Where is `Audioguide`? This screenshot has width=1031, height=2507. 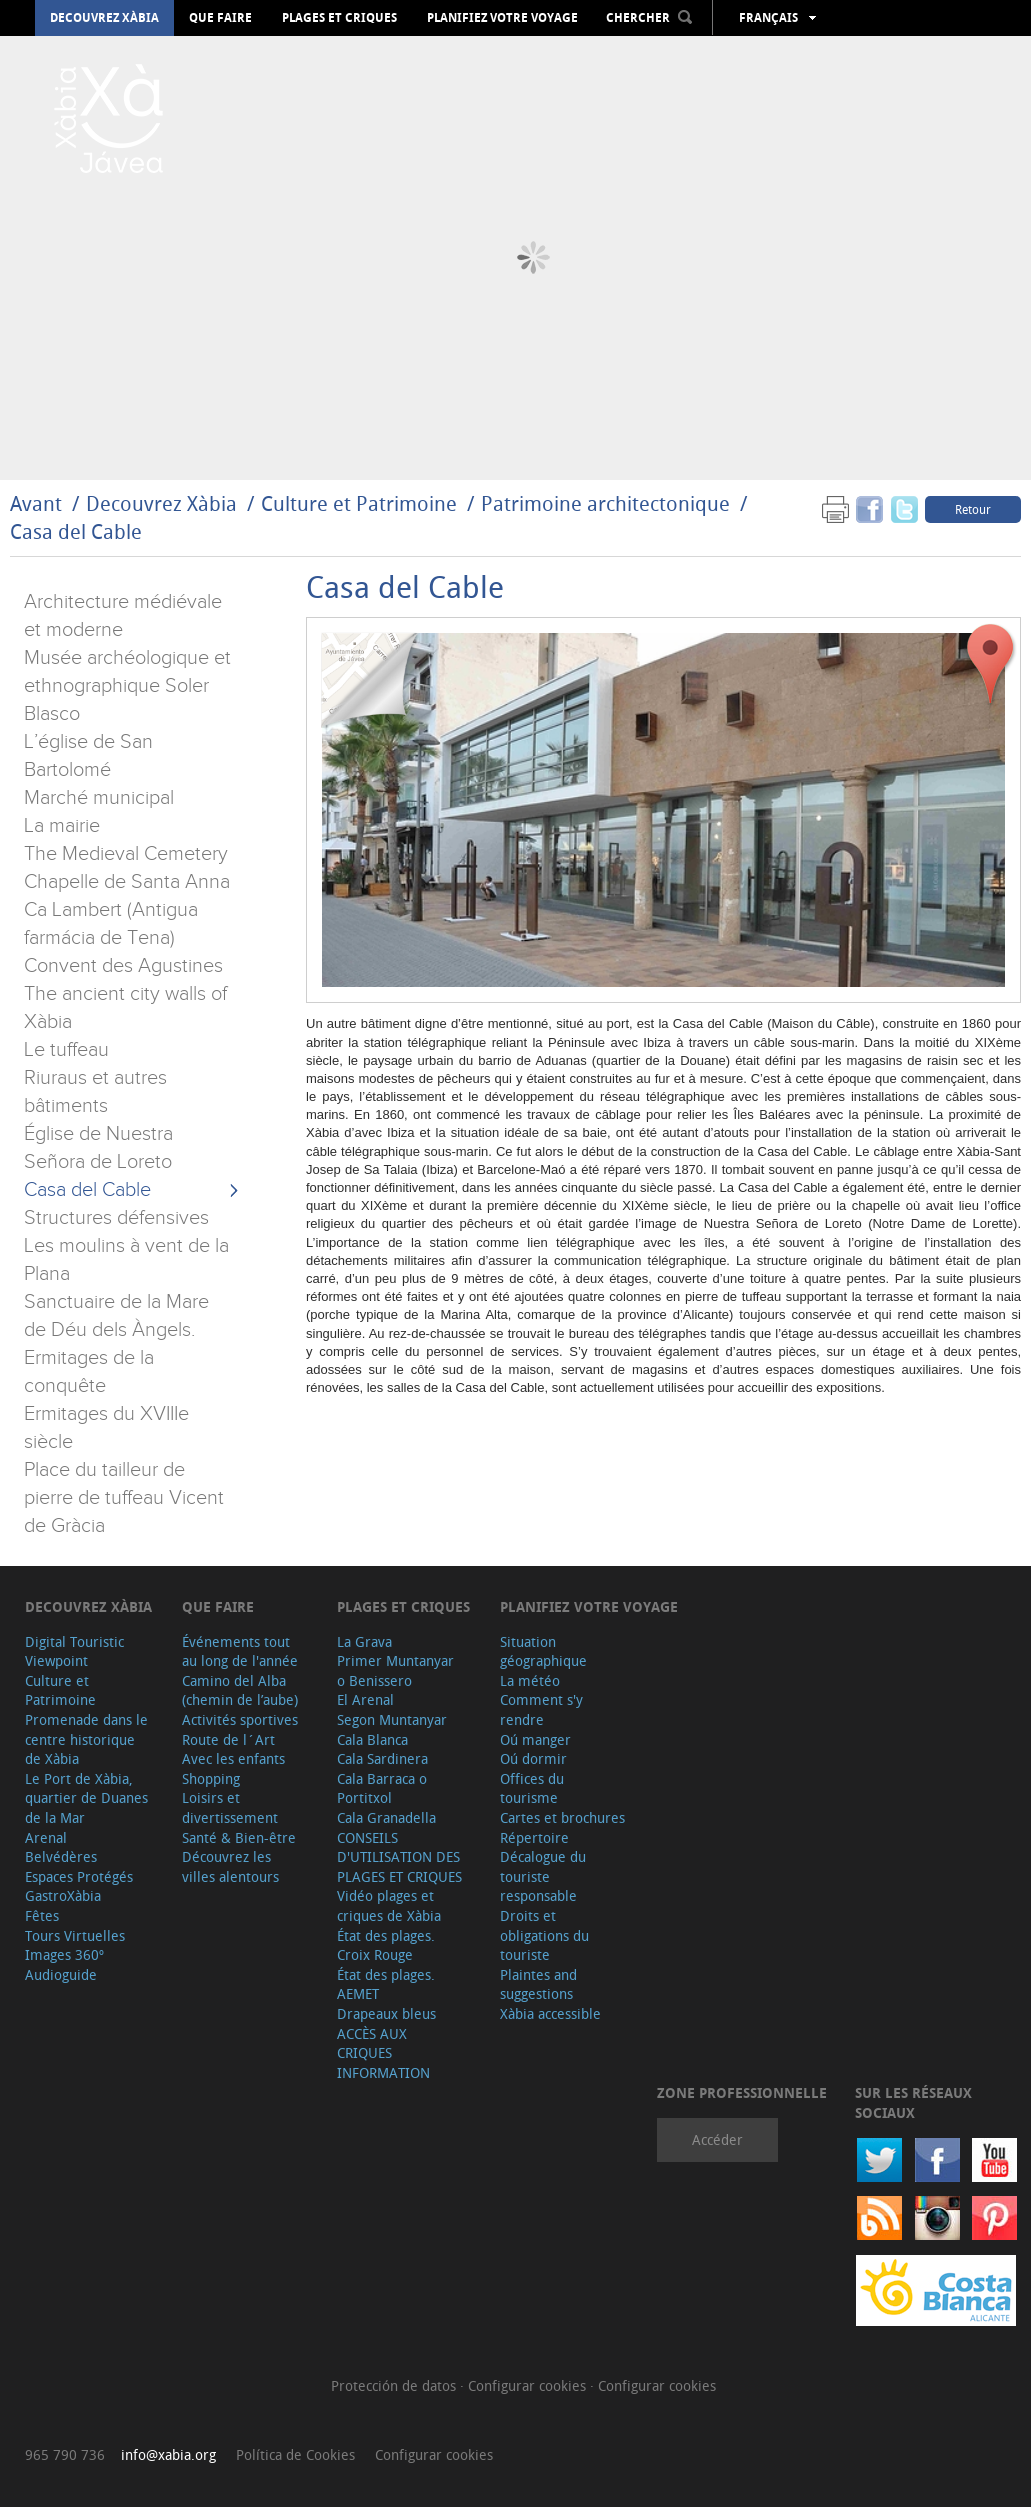
Audioguide is located at coordinates (61, 1974).